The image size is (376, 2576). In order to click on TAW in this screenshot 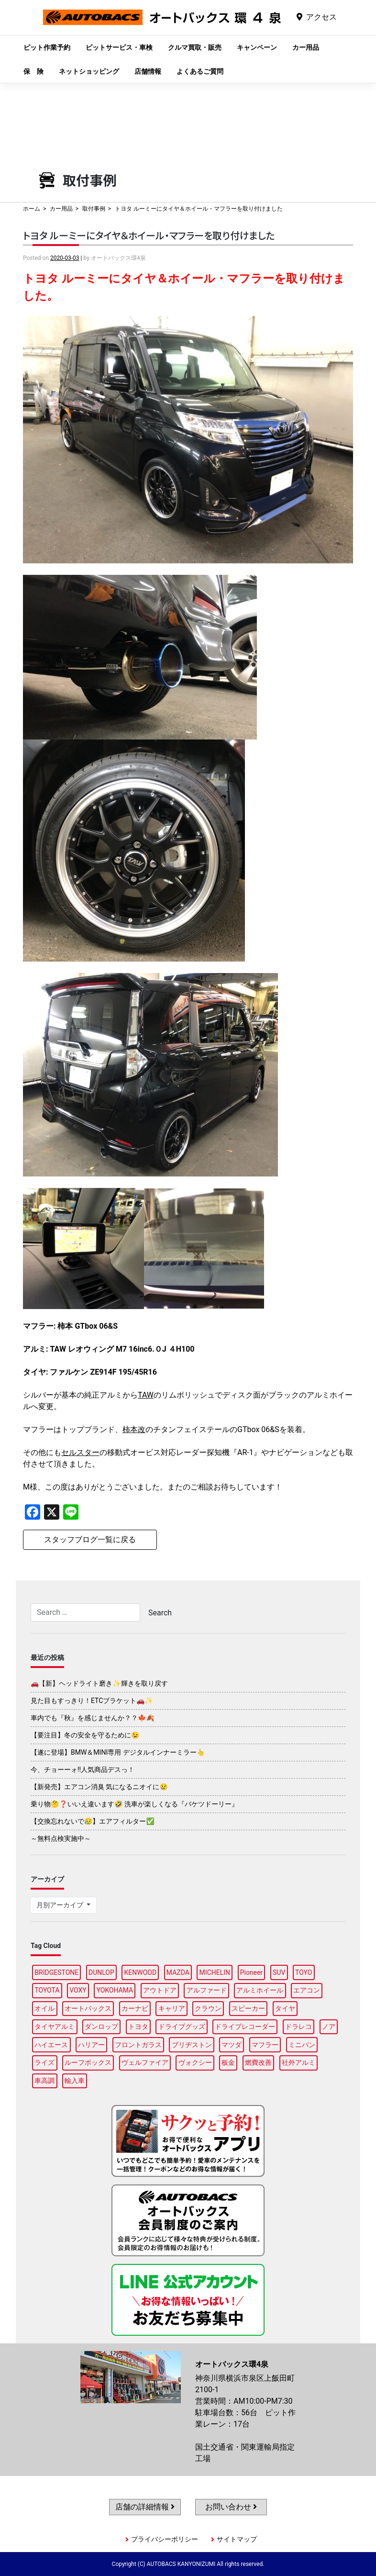, I will do `click(146, 1395)`.